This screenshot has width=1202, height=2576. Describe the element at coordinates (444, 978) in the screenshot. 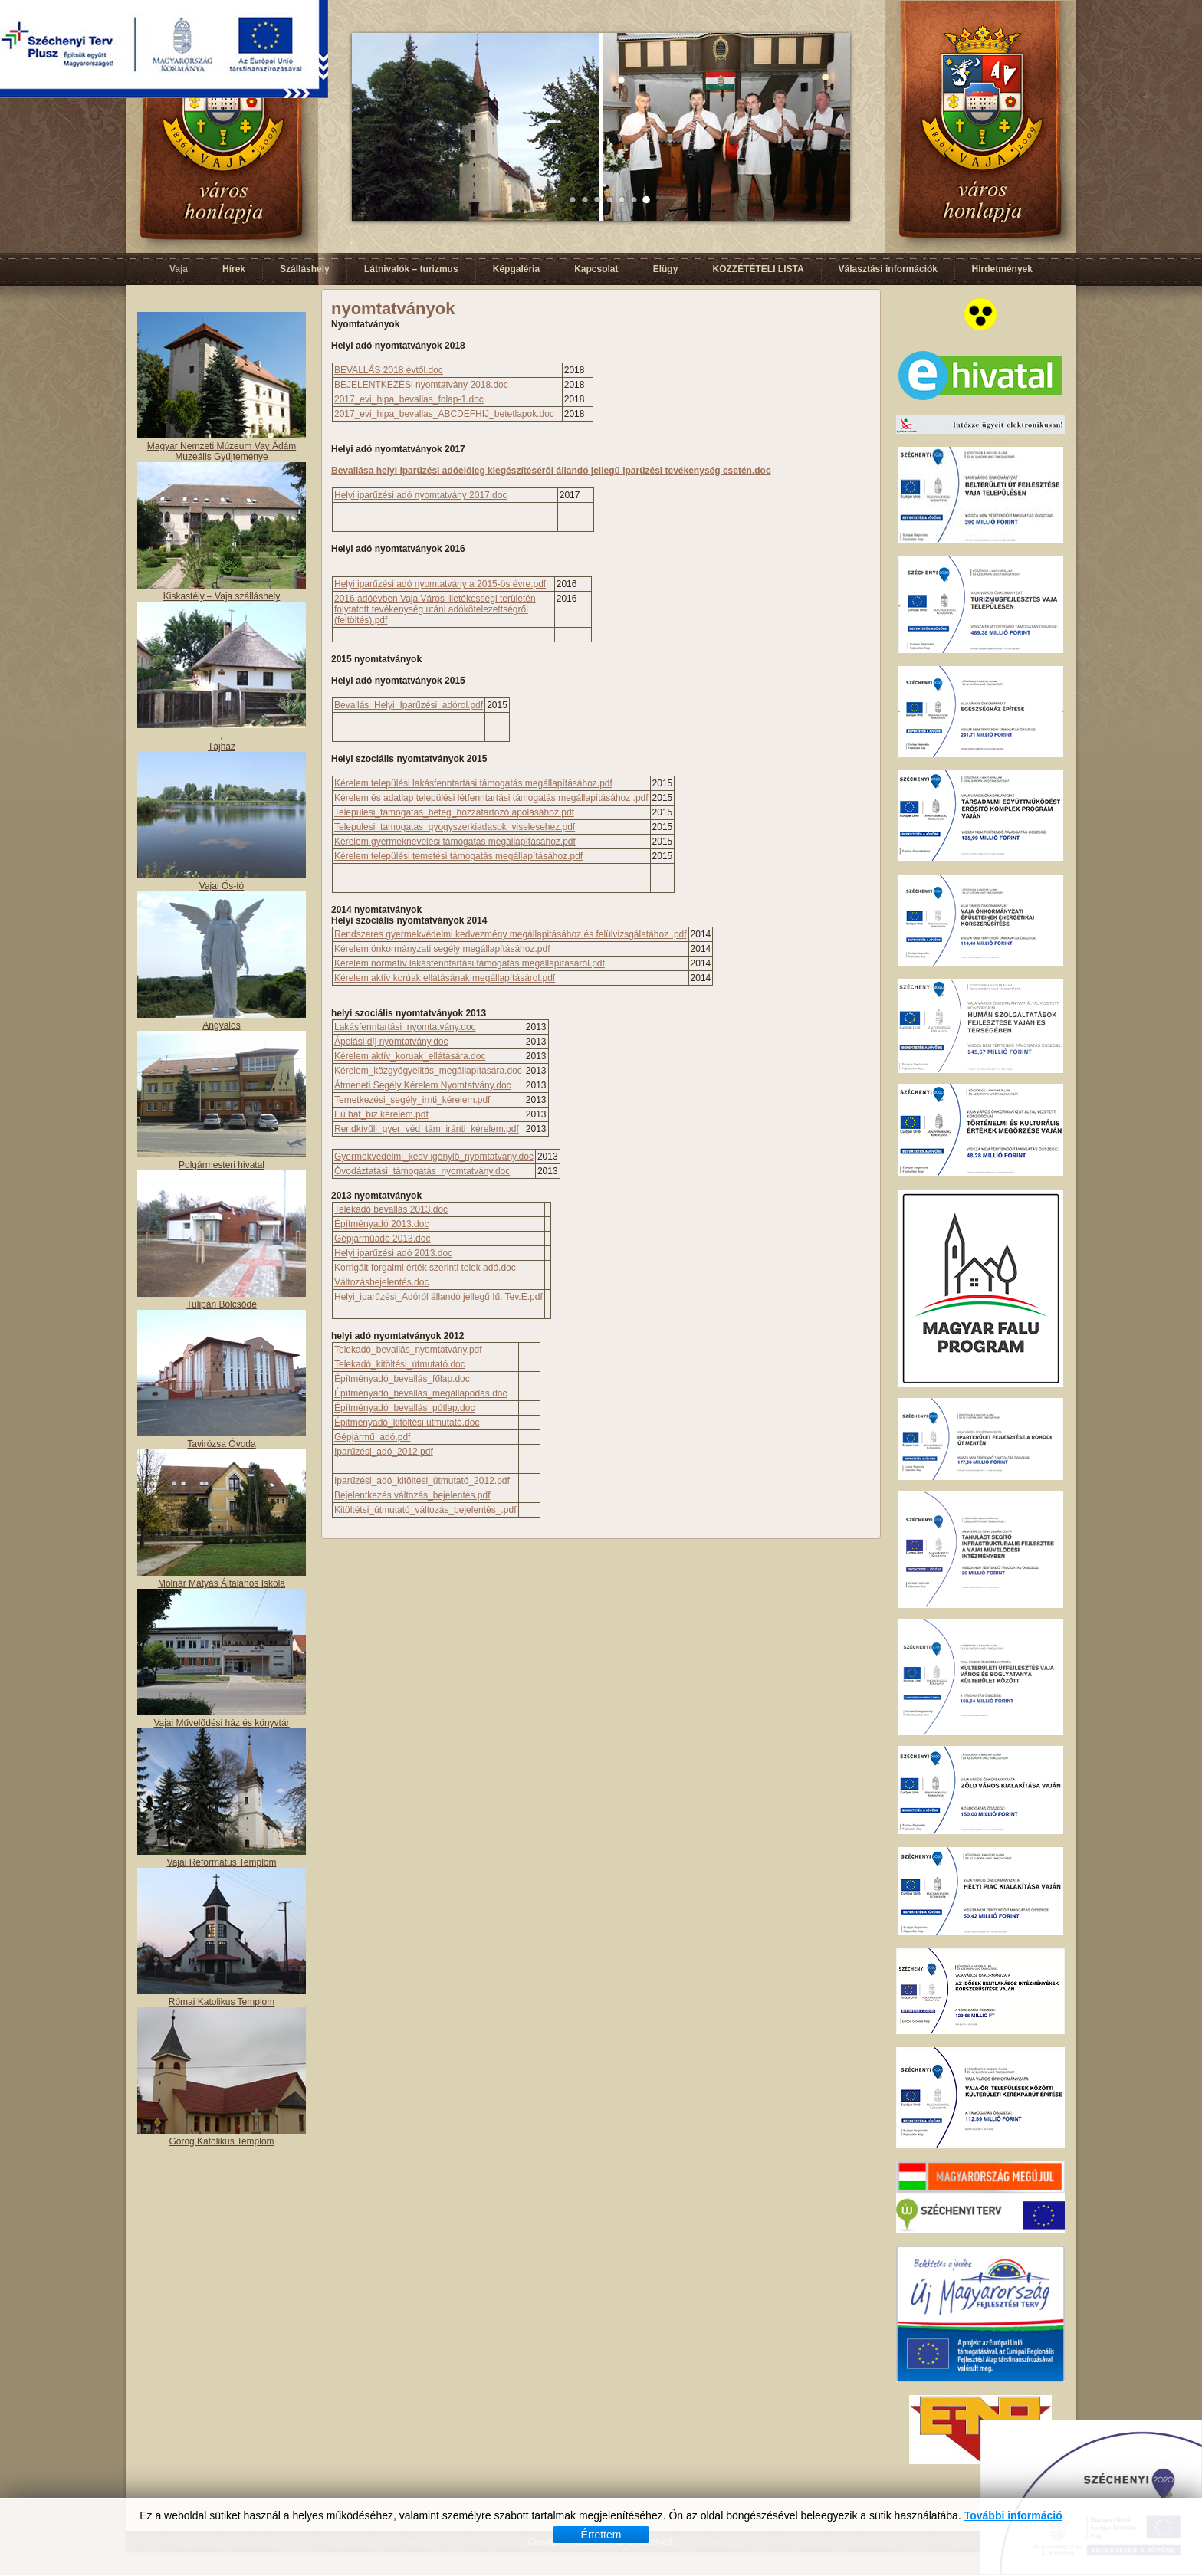

I see `Kérelem aktív korúak ellátásának megállapításárol.pdf` at that location.